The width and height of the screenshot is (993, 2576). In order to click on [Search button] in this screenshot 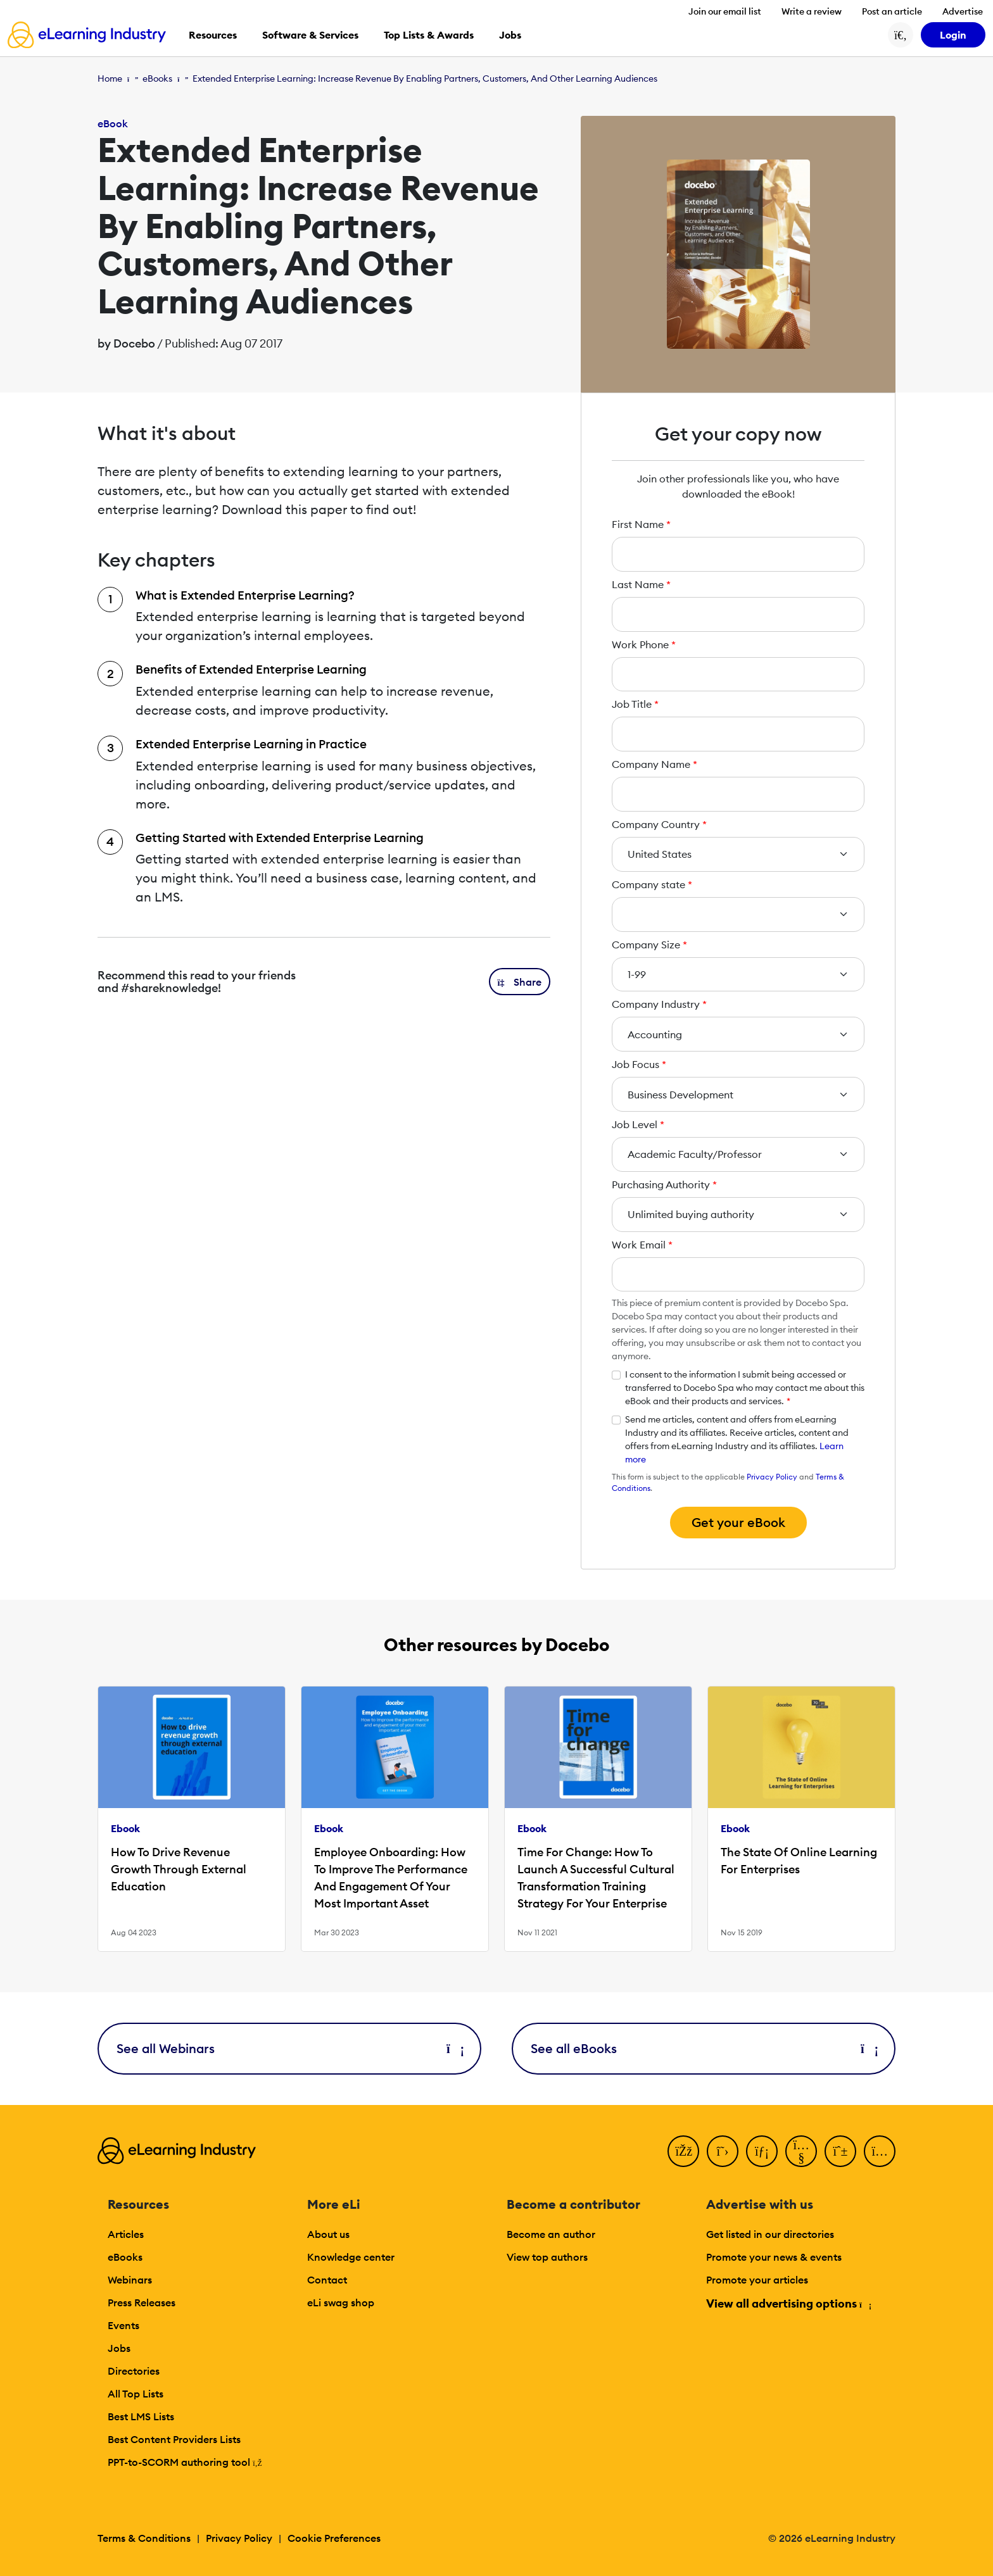, I will do `click(900, 34)`.